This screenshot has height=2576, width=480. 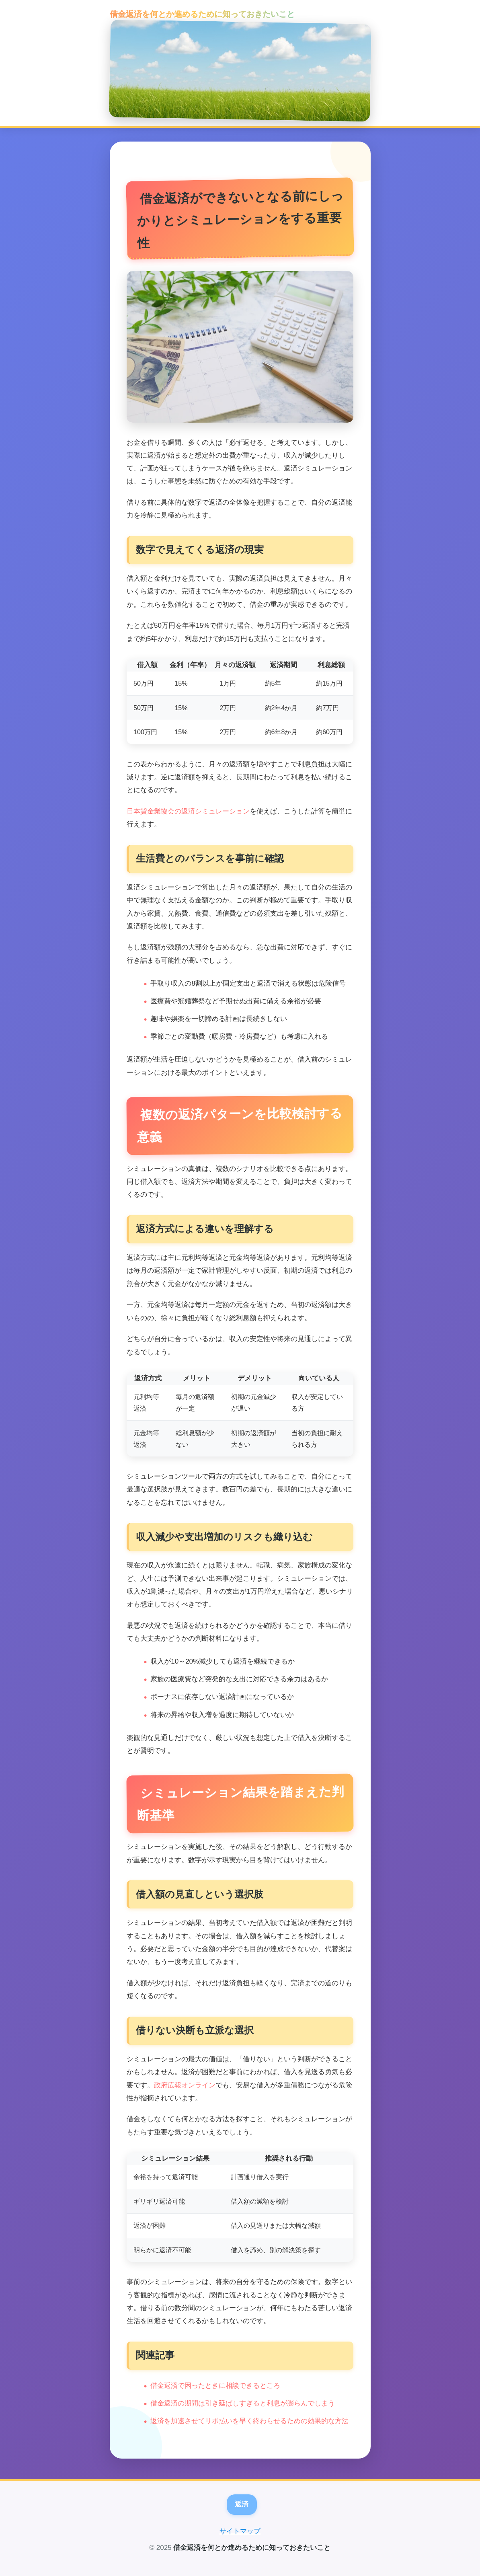 What do you see at coordinates (241, 2504) in the screenshot?
I see `返済` at bounding box center [241, 2504].